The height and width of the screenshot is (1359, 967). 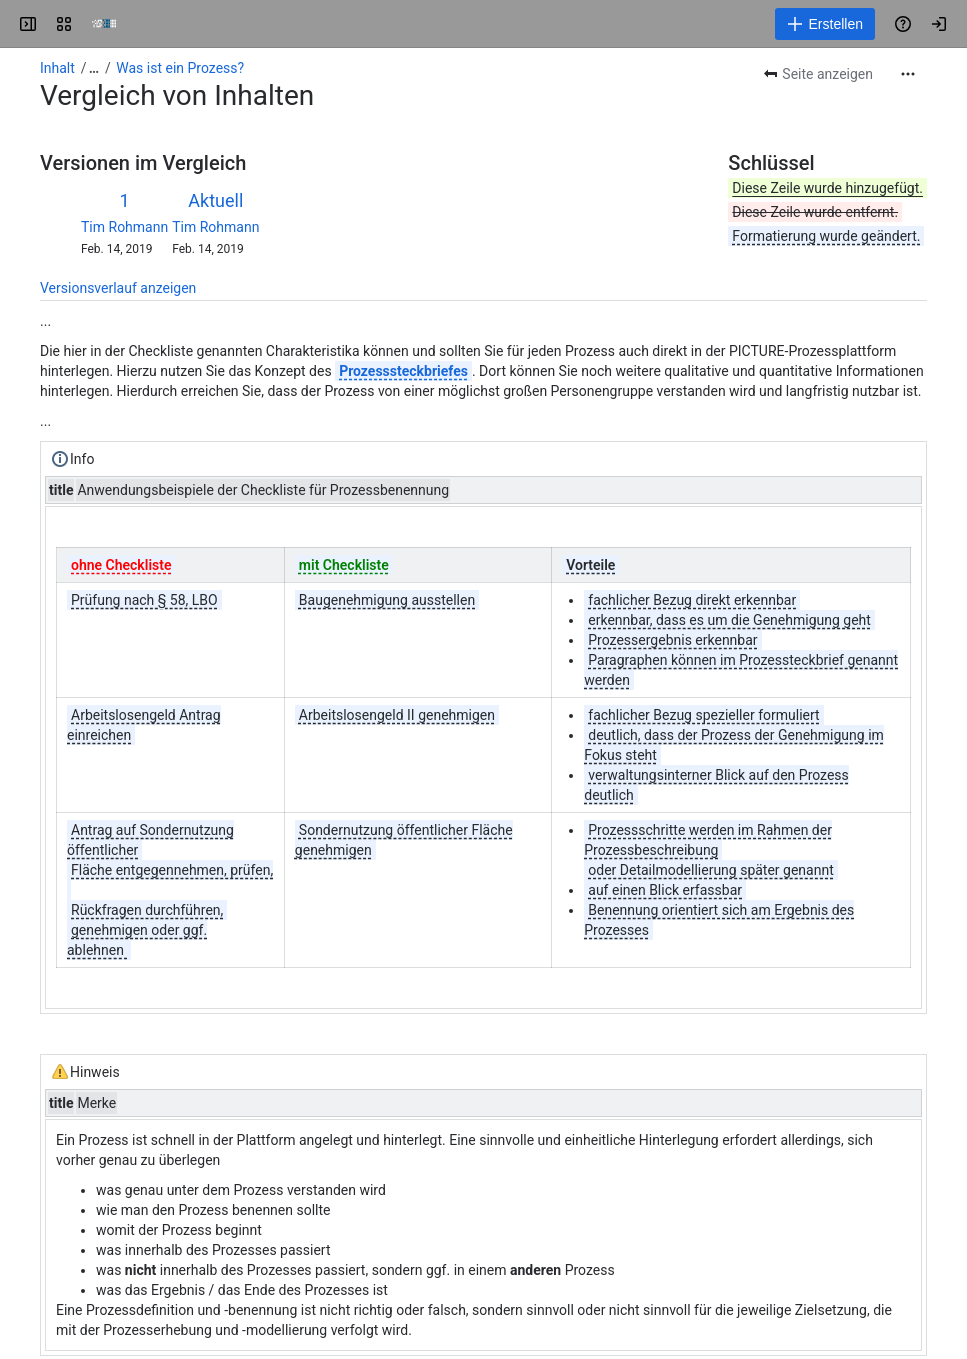 What do you see at coordinates (124, 227) in the screenshot?
I see `Tim Rohmann` at bounding box center [124, 227].